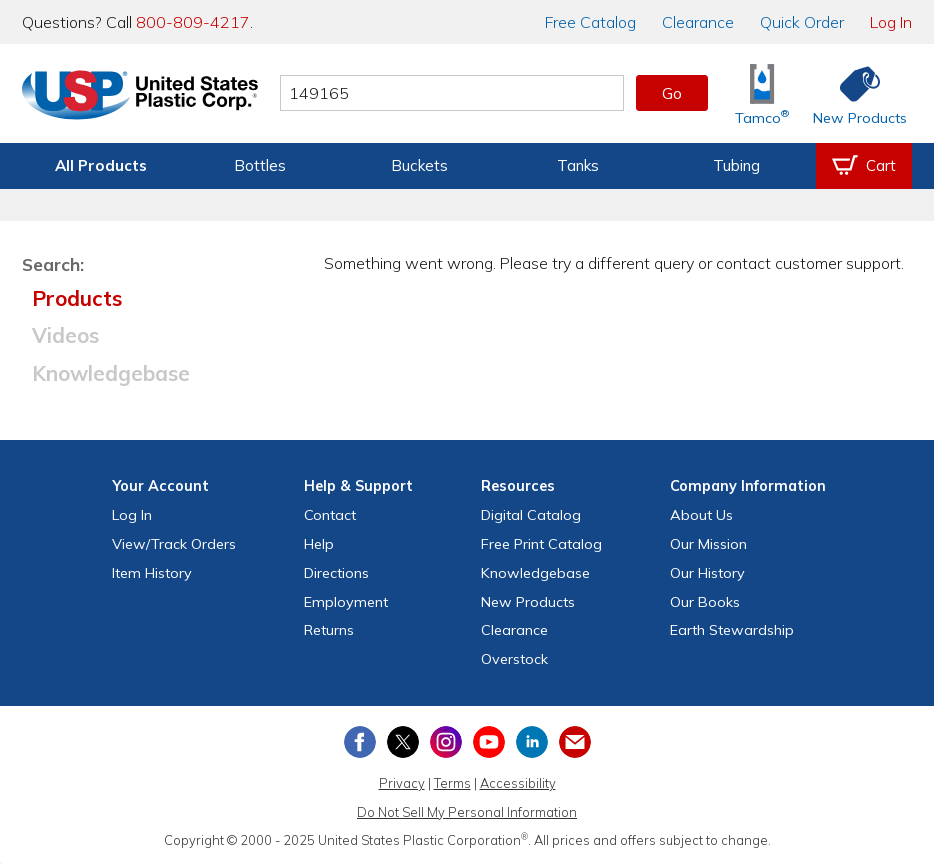 The height and width of the screenshot is (864, 934). Describe the element at coordinates (174, 544) in the screenshot. I see `View Orders` at that location.